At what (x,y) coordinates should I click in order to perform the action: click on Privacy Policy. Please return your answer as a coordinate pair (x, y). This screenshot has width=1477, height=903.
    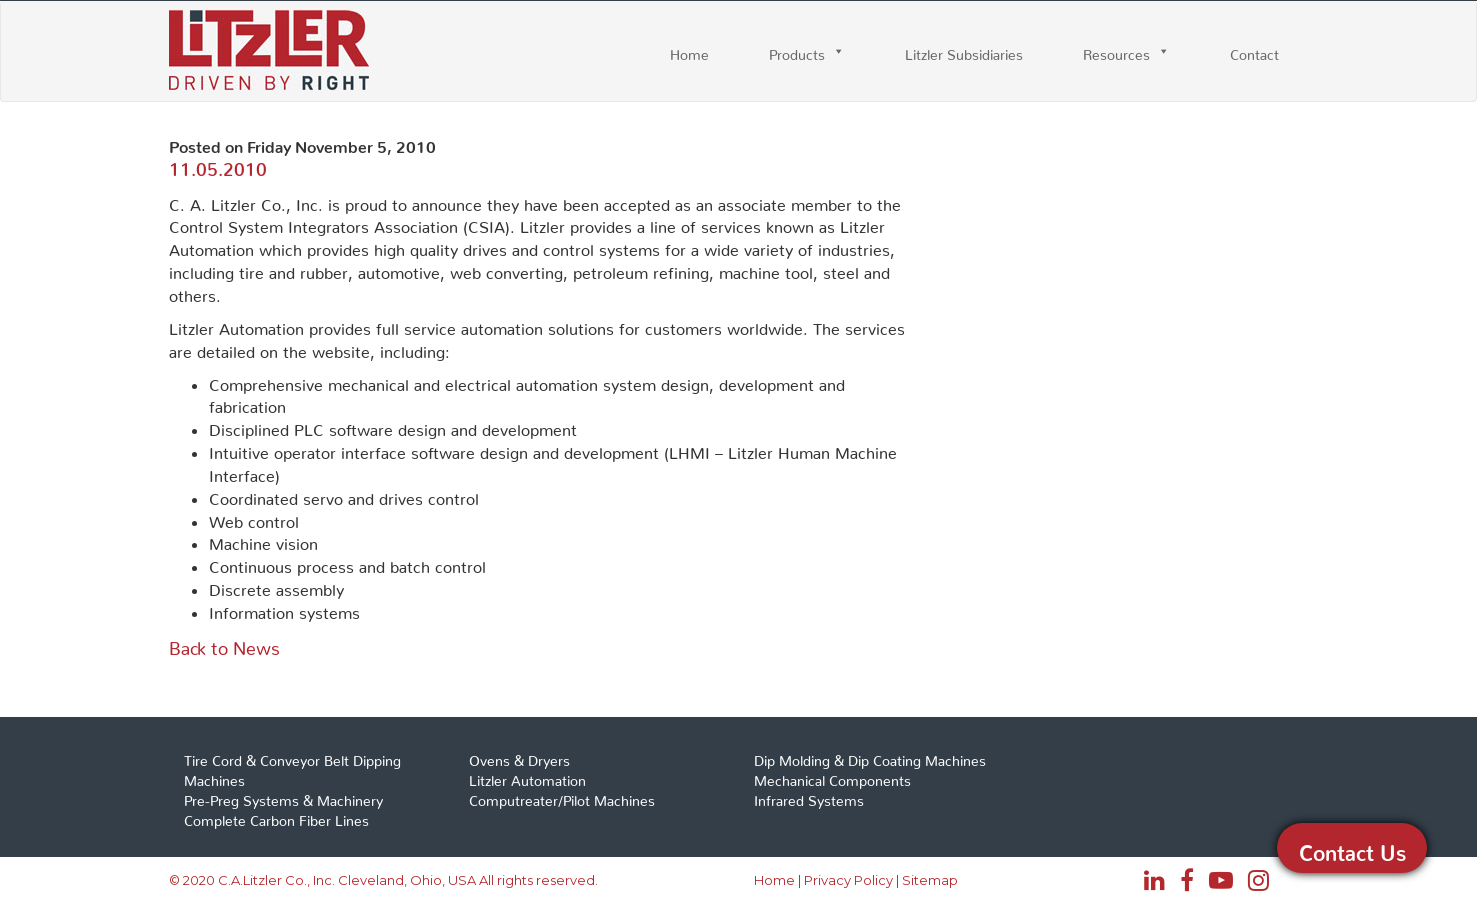
    Looking at the image, I should click on (848, 880).